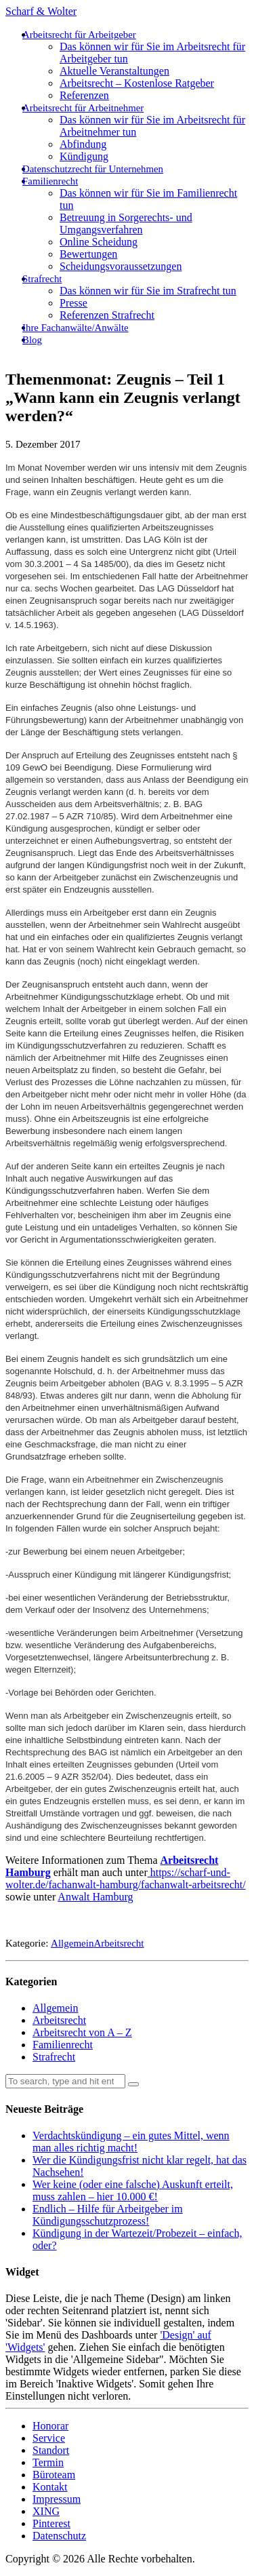  What do you see at coordinates (88, 254) in the screenshot?
I see `Bewertungen` at bounding box center [88, 254].